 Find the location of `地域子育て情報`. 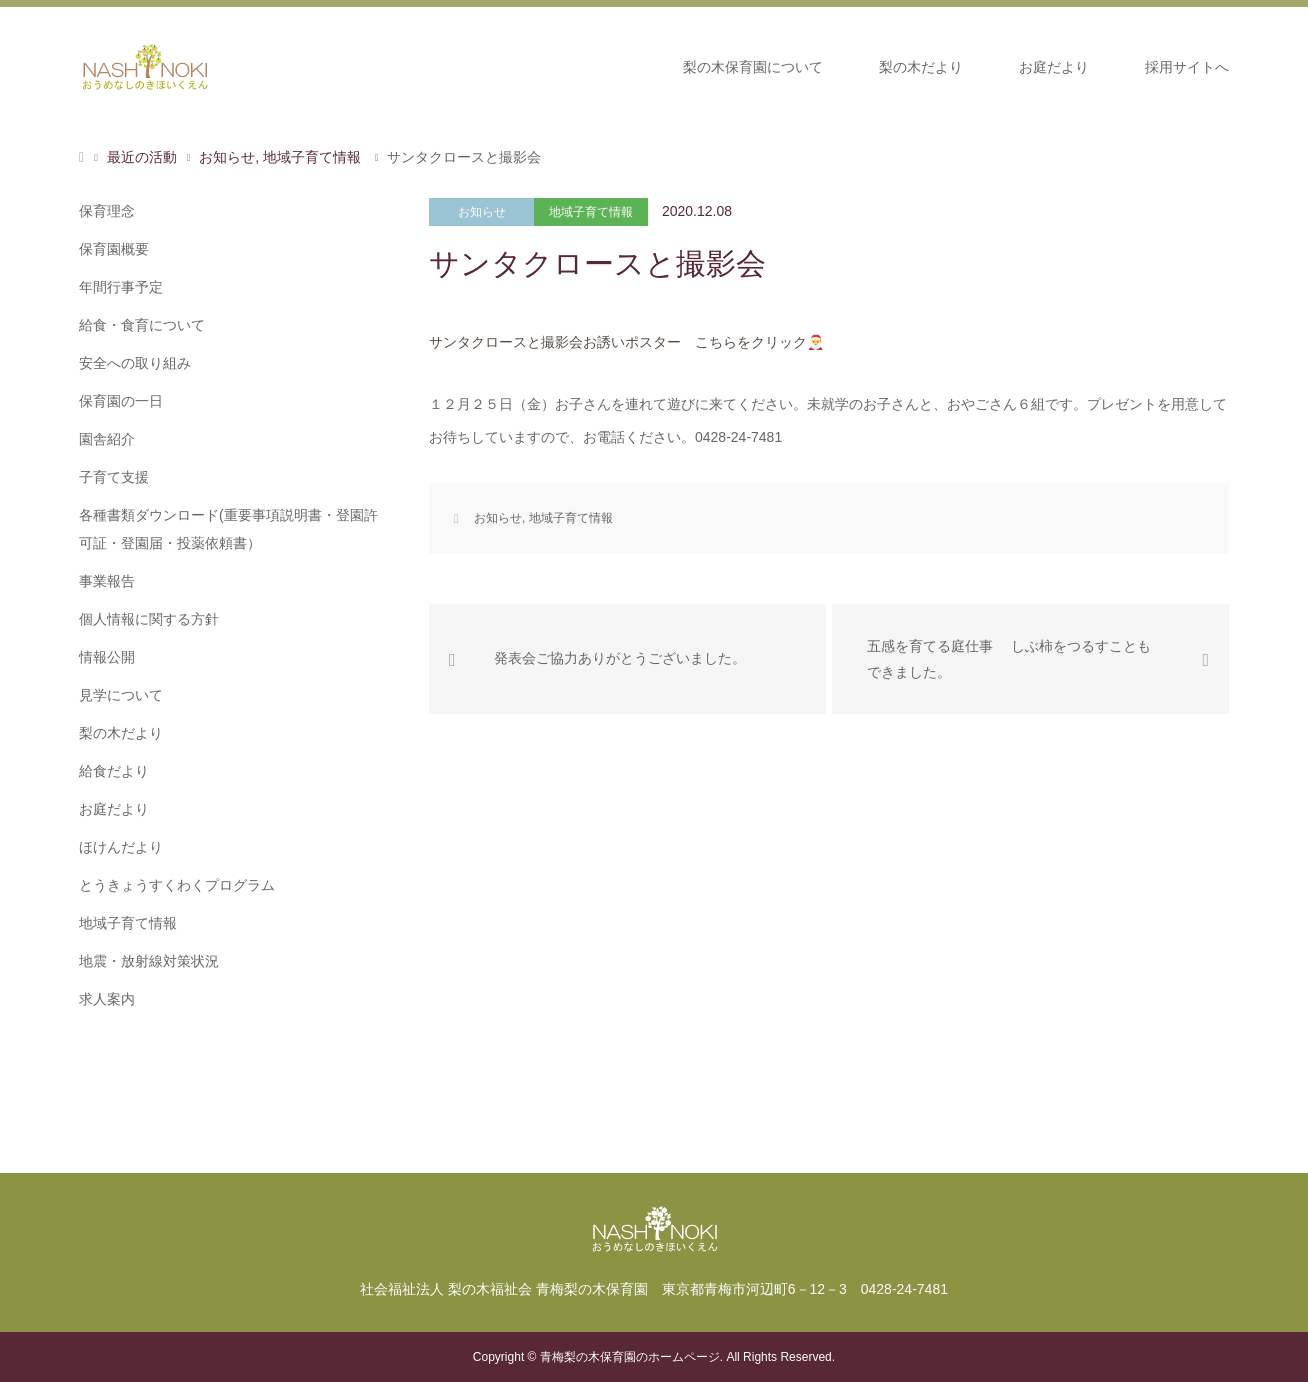

地域子育て情報 is located at coordinates (591, 212).